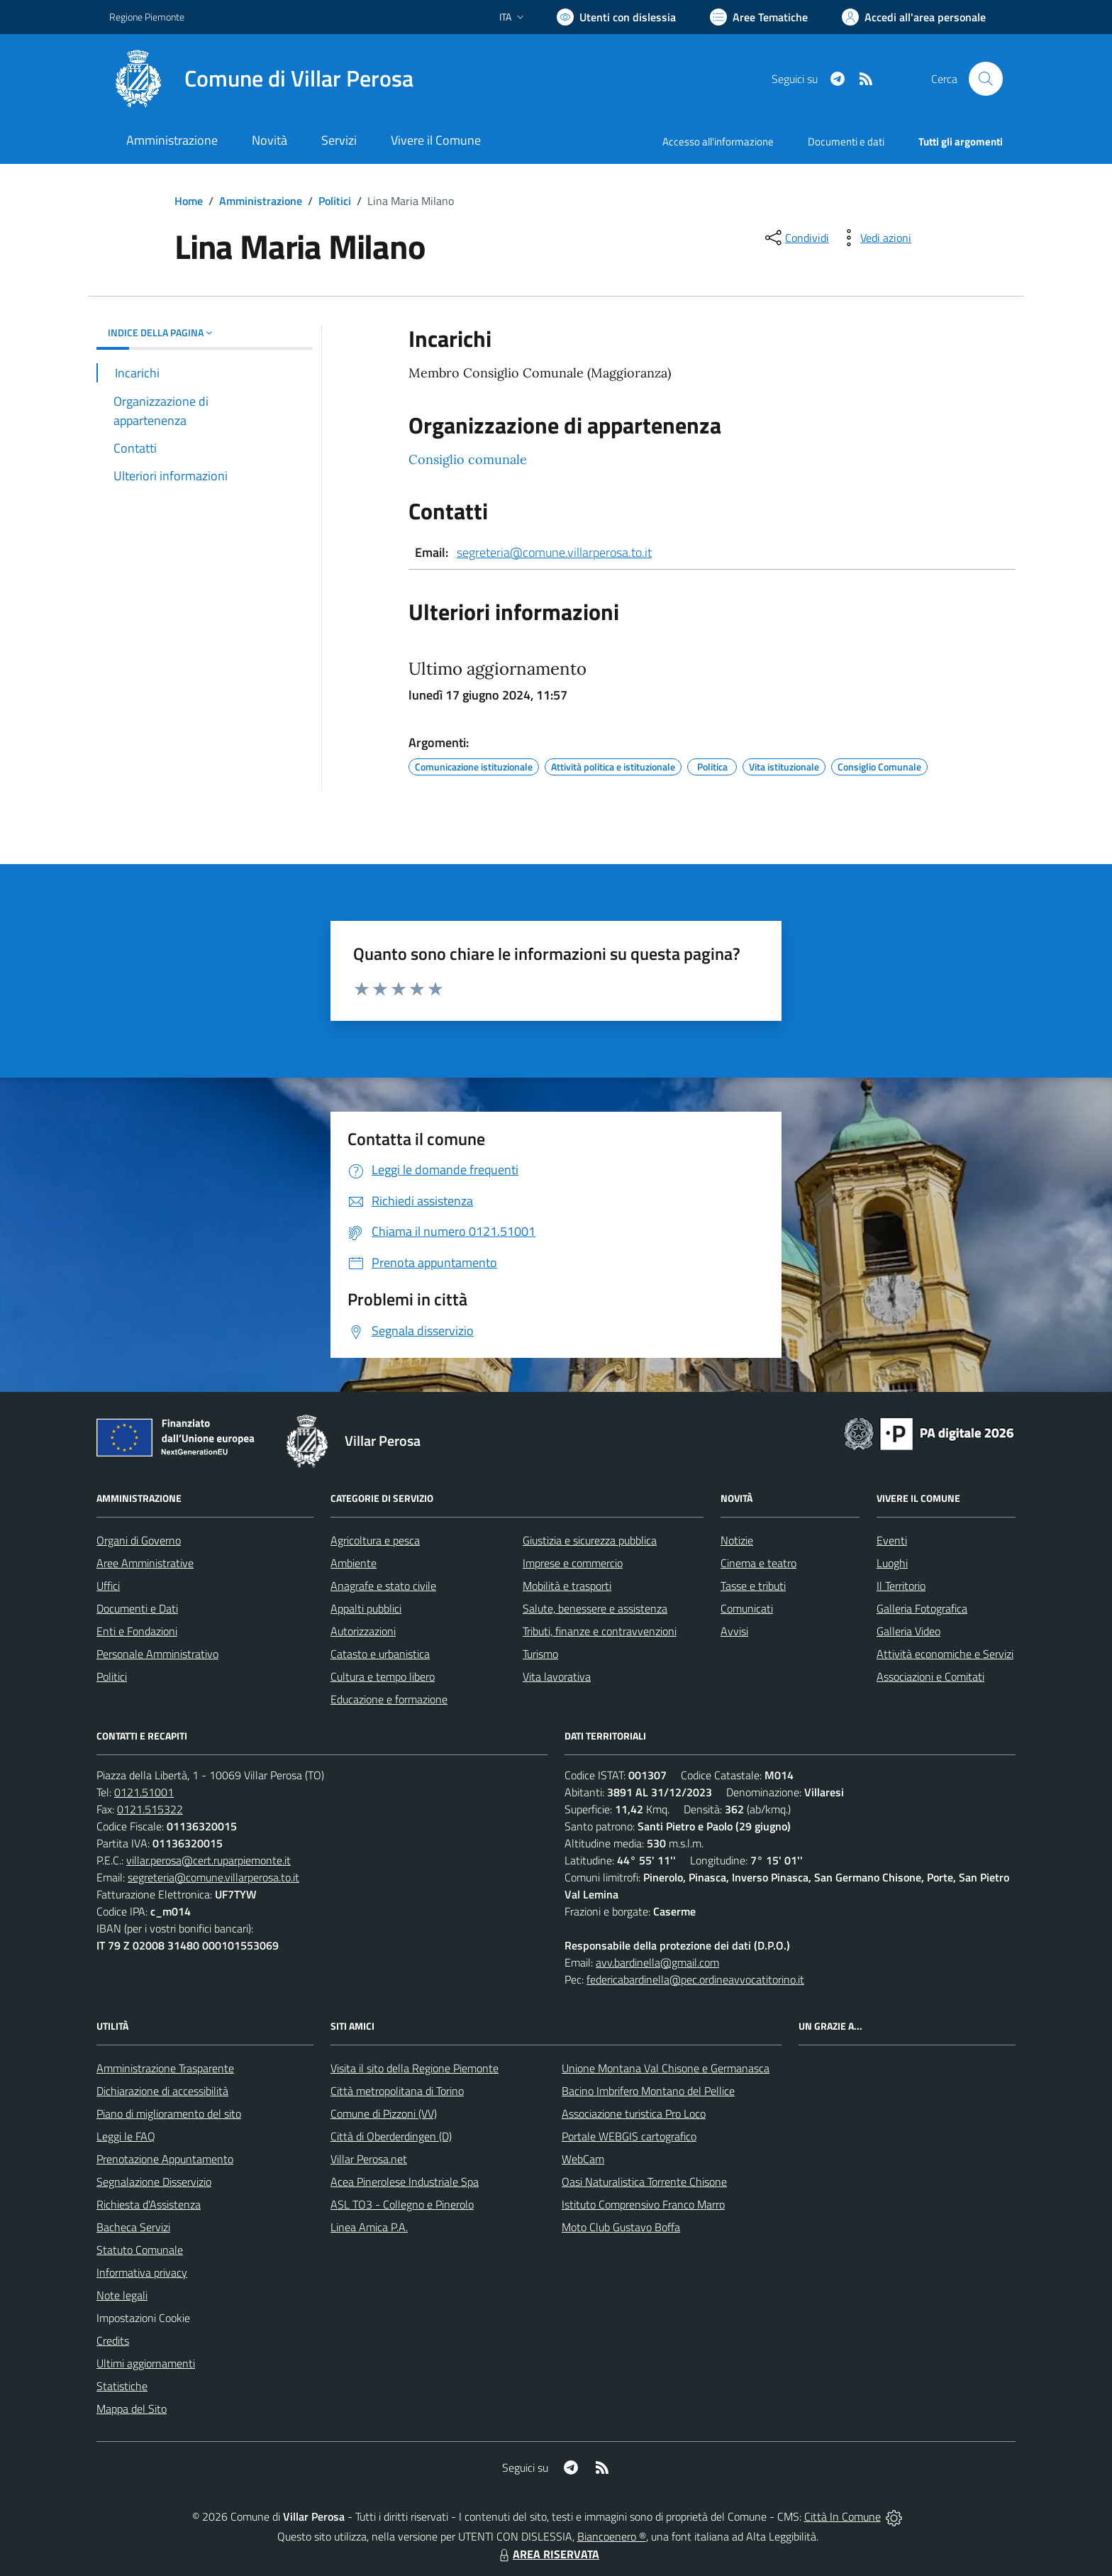 This screenshot has width=1112, height=2576. Describe the element at coordinates (611, 2536) in the screenshot. I see `Biancoenero ®` at that location.